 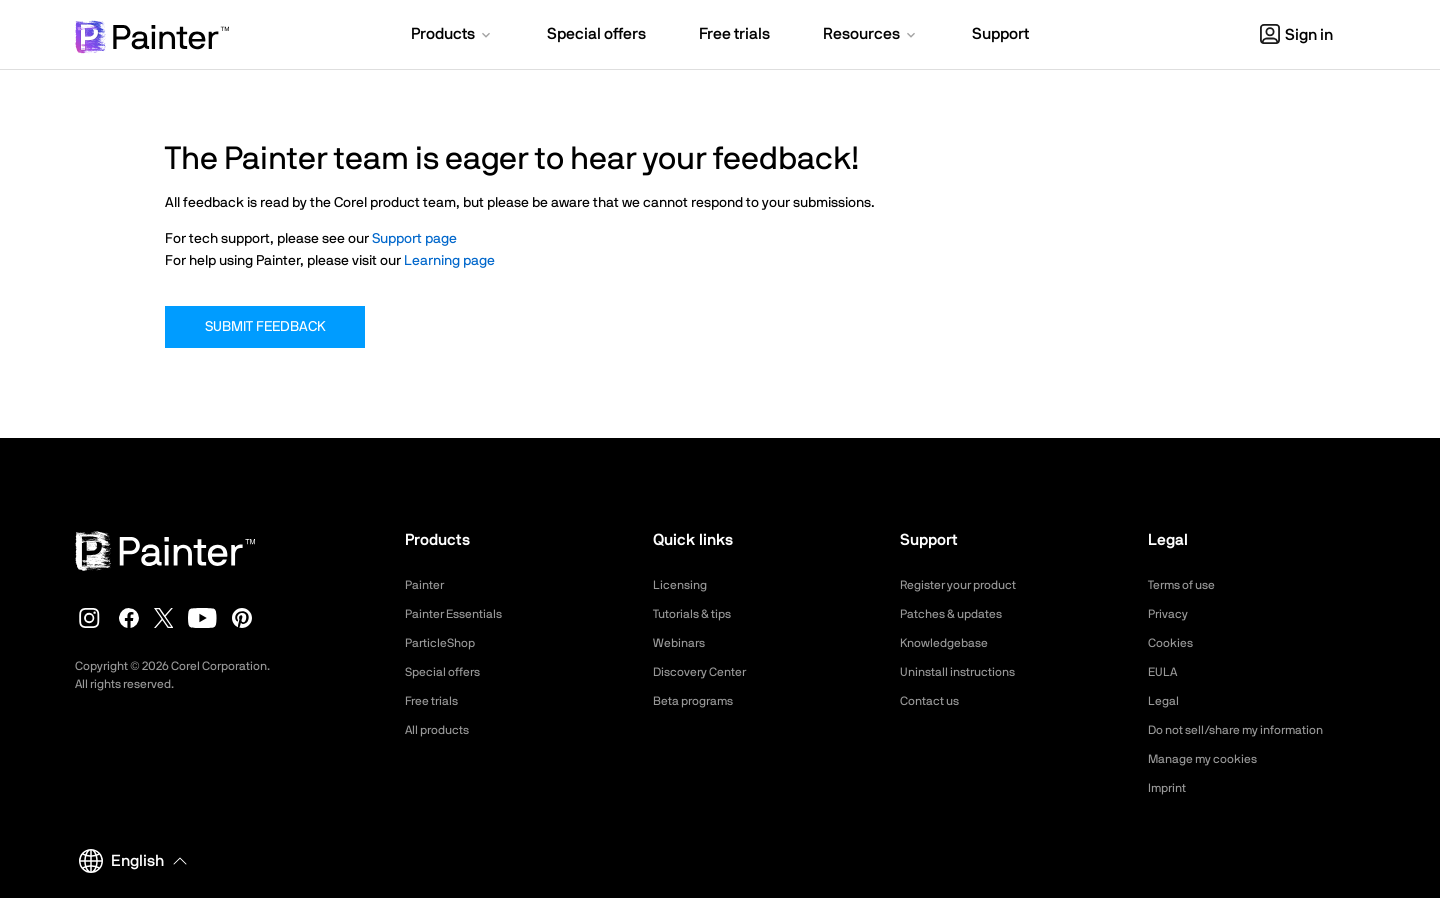 I want to click on Beta programs, so click(x=700, y=701).